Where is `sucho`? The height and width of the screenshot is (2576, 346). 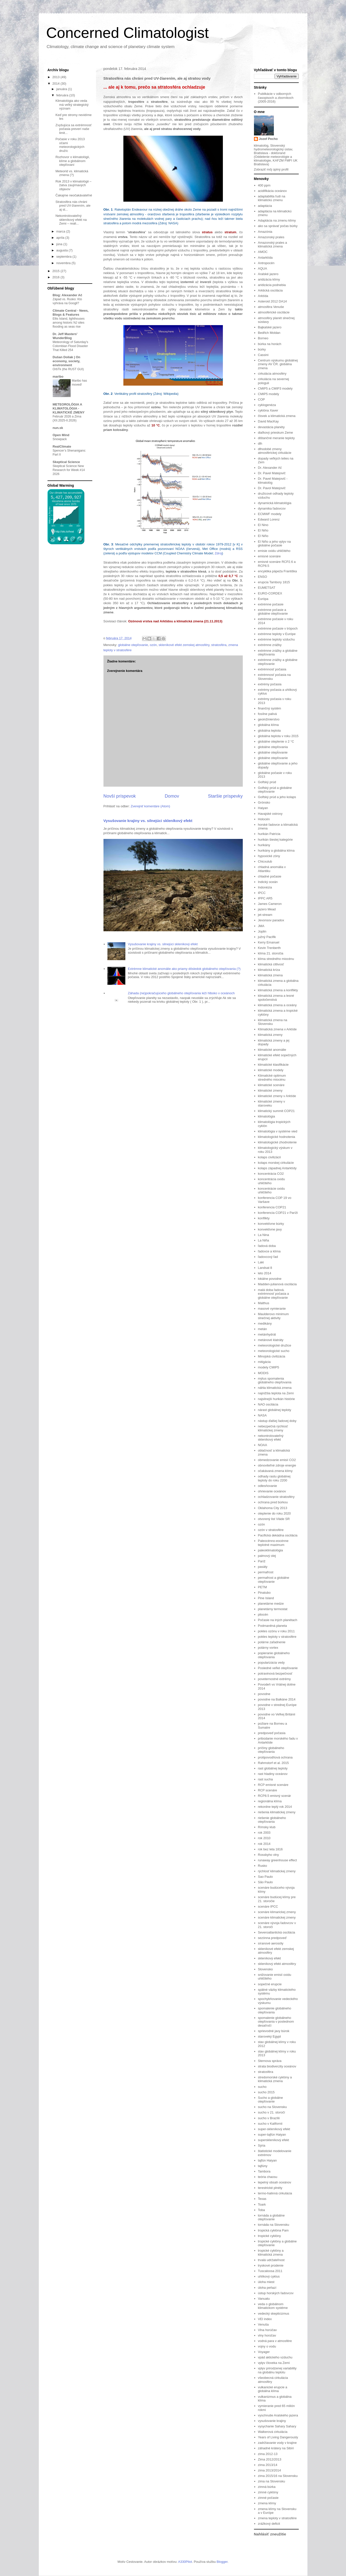
sucho is located at coordinates (262, 2087).